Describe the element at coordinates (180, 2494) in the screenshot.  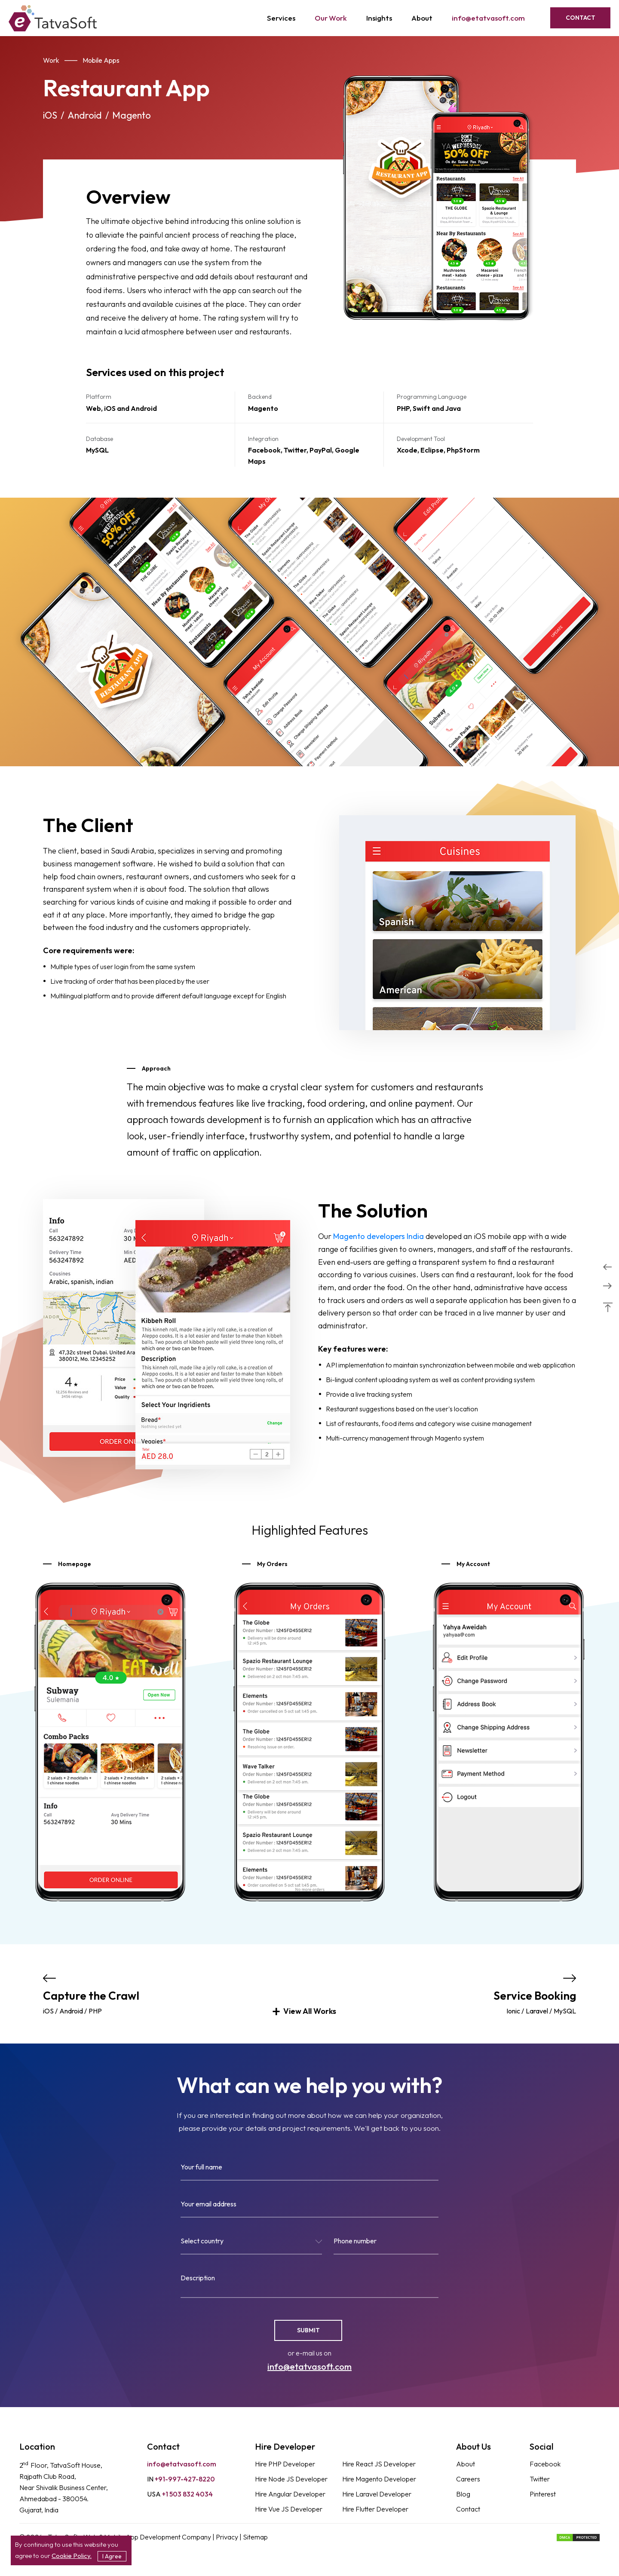
I see `+1 503 832 4034` at that location.